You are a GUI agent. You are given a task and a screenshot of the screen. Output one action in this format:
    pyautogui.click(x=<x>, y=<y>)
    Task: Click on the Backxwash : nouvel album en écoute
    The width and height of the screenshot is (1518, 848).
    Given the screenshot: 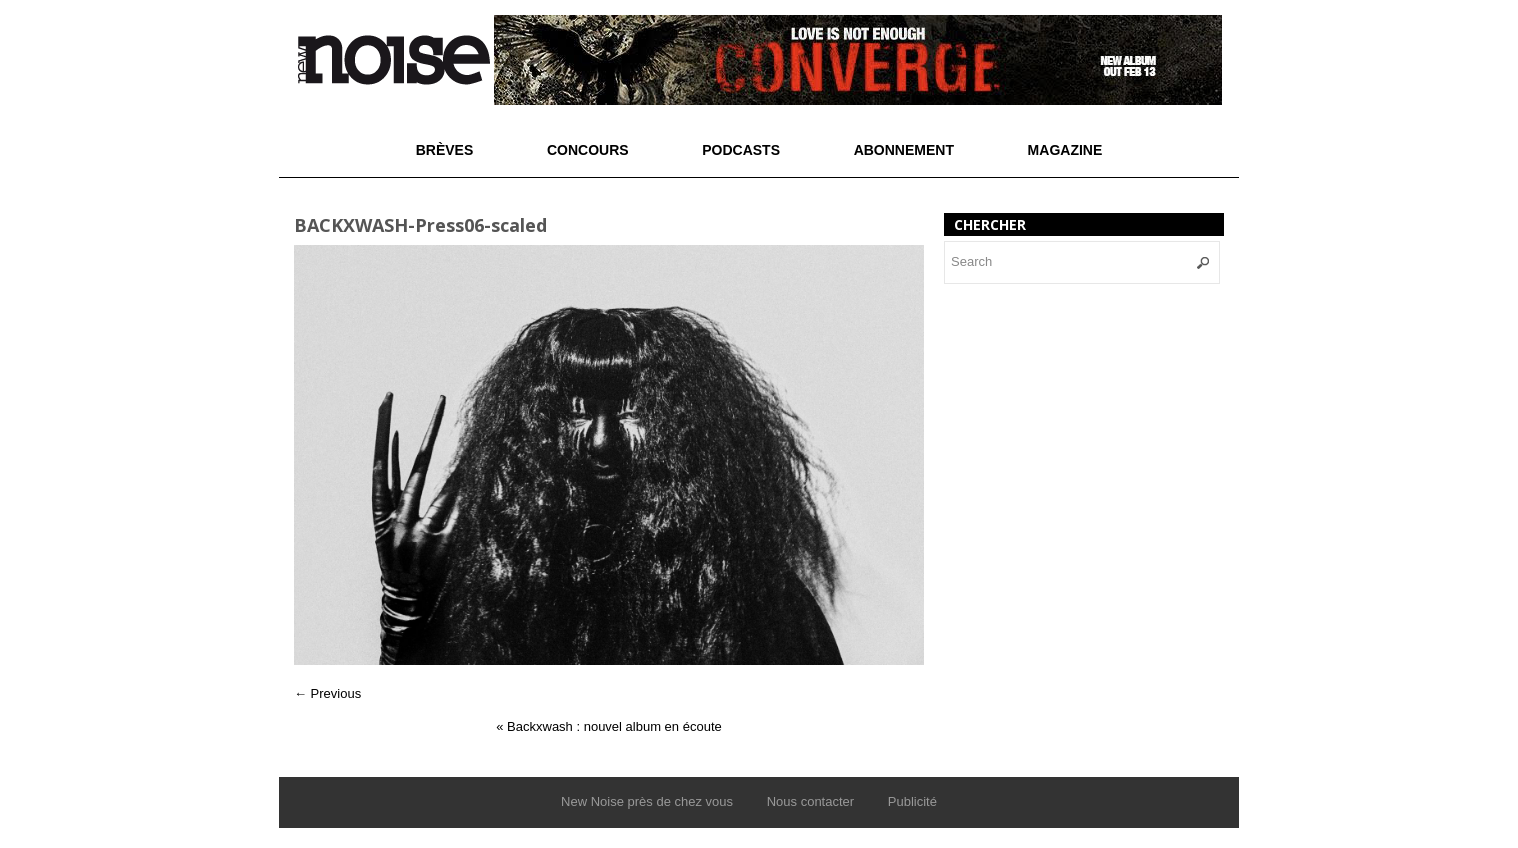 What is the action you would take?
    pyautogui.click(x=608, y=726)
    